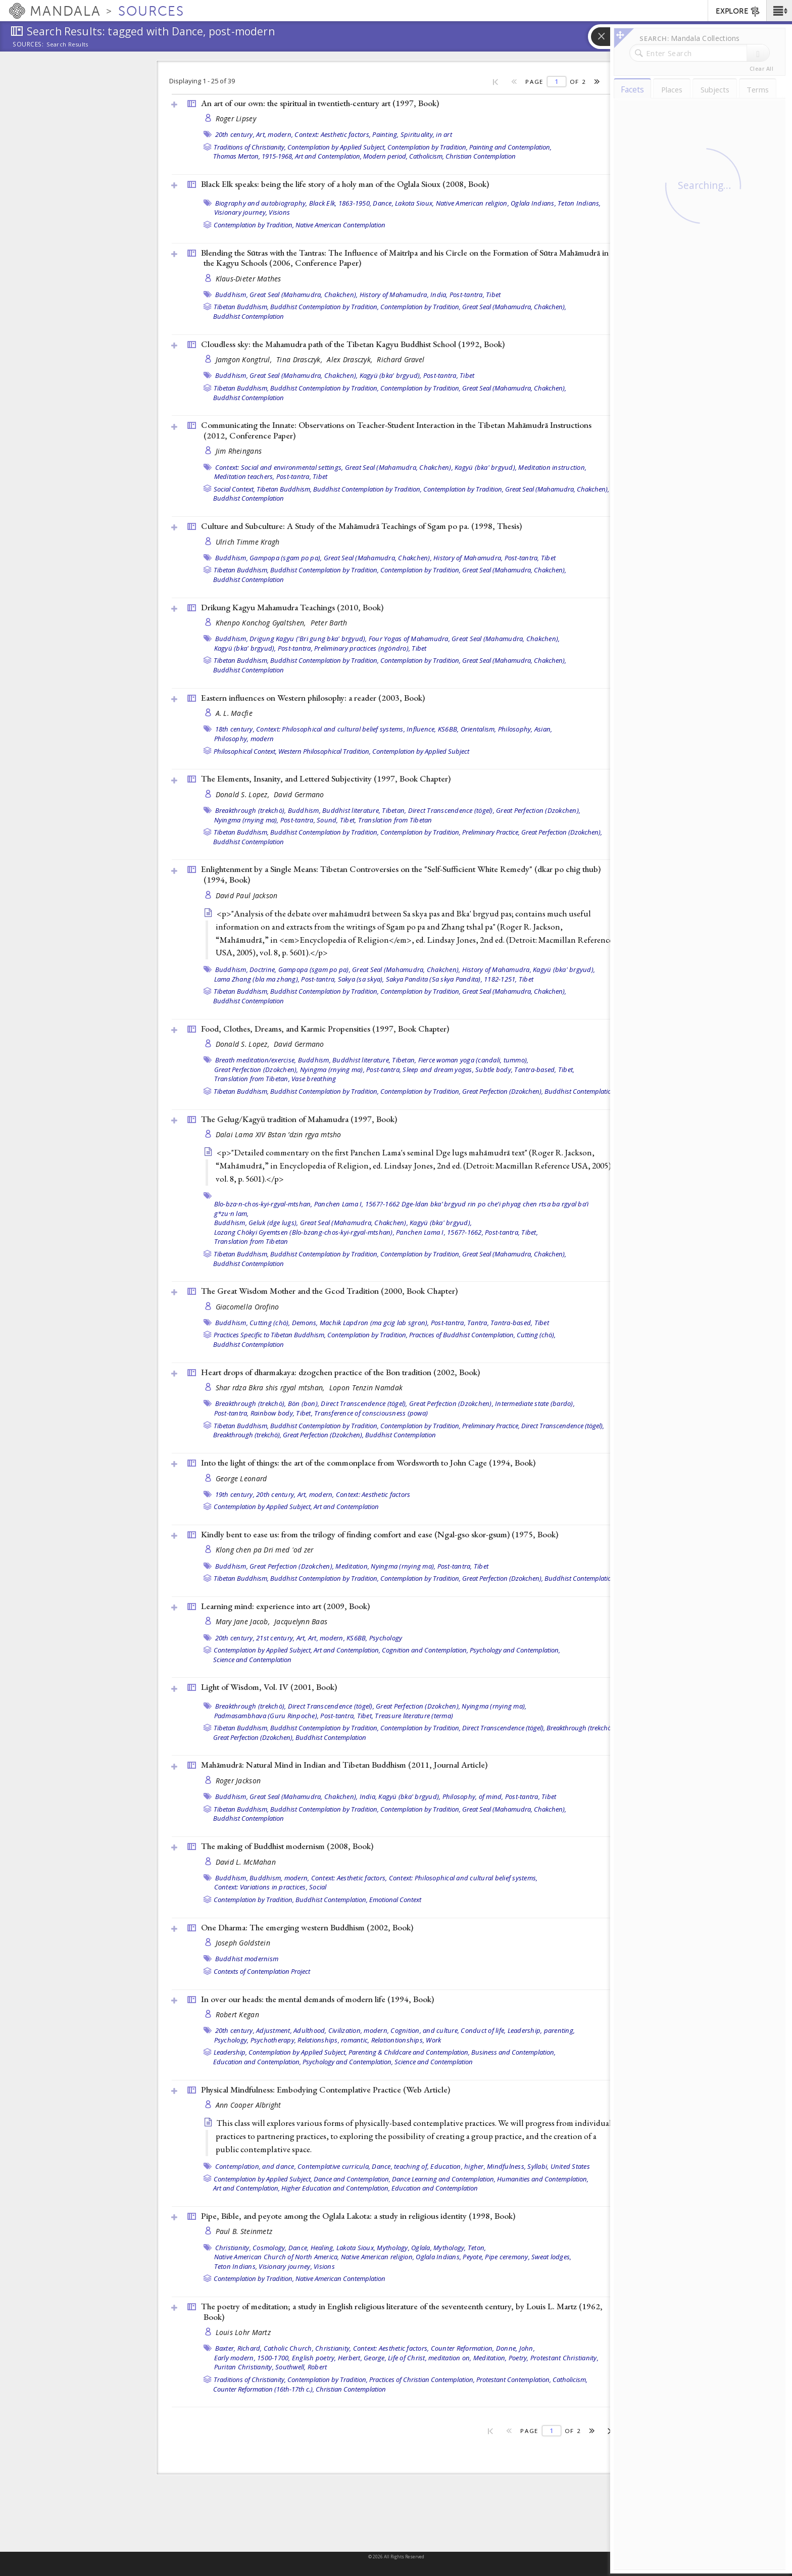 The height and width of the screenshot is (2576, 792). Describe the element at coordinates (391, 375) in the screenshot. I see `Kagyü (bka' brgyud),` at that location.